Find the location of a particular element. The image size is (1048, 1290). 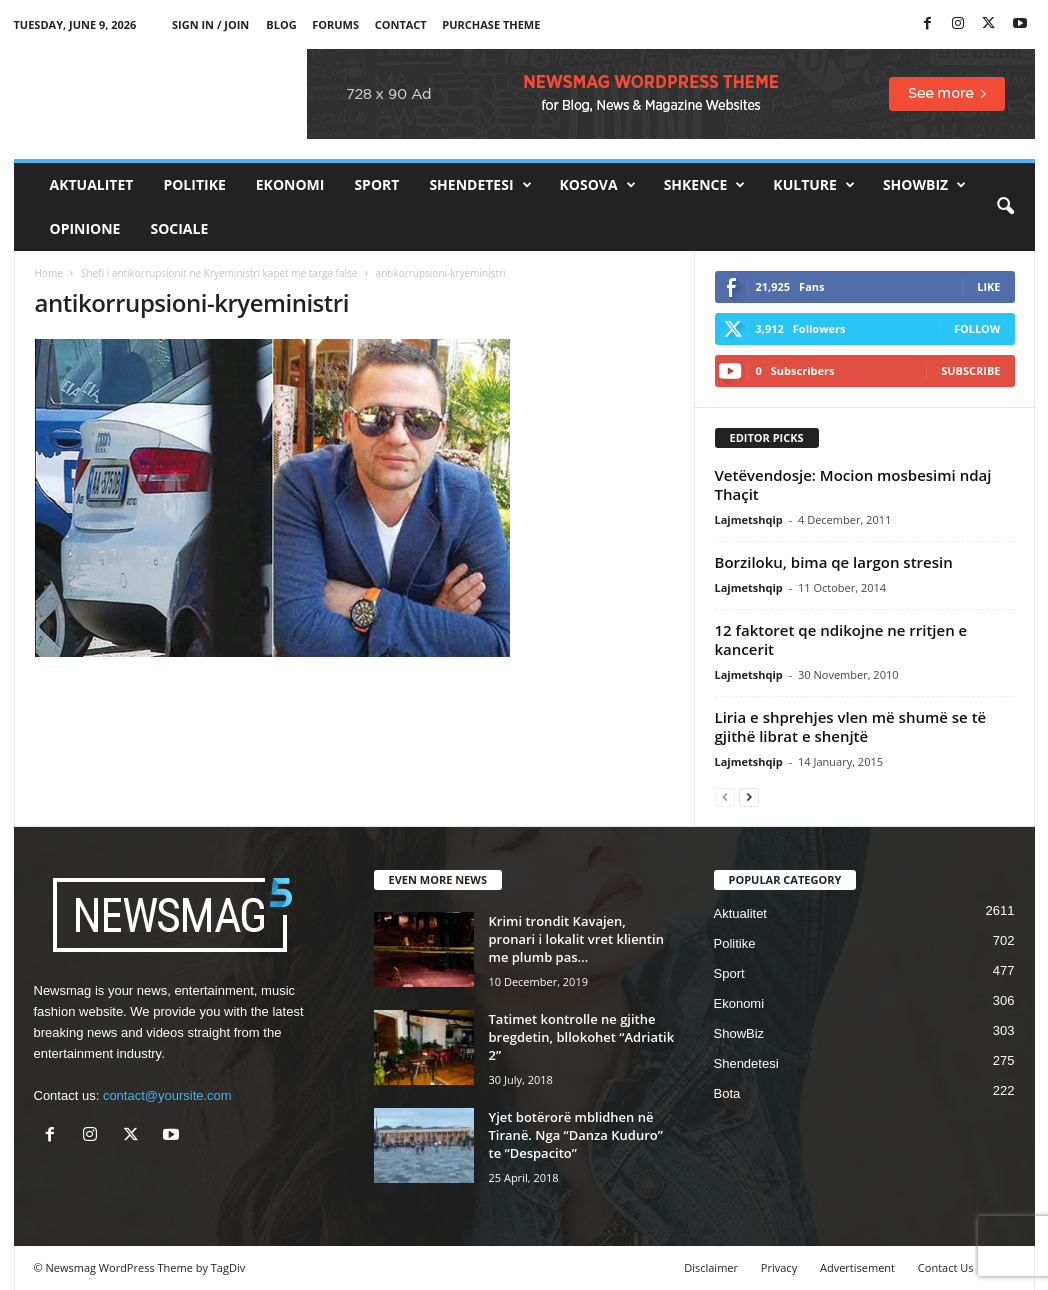

Like is located at coordinates (988, 286).